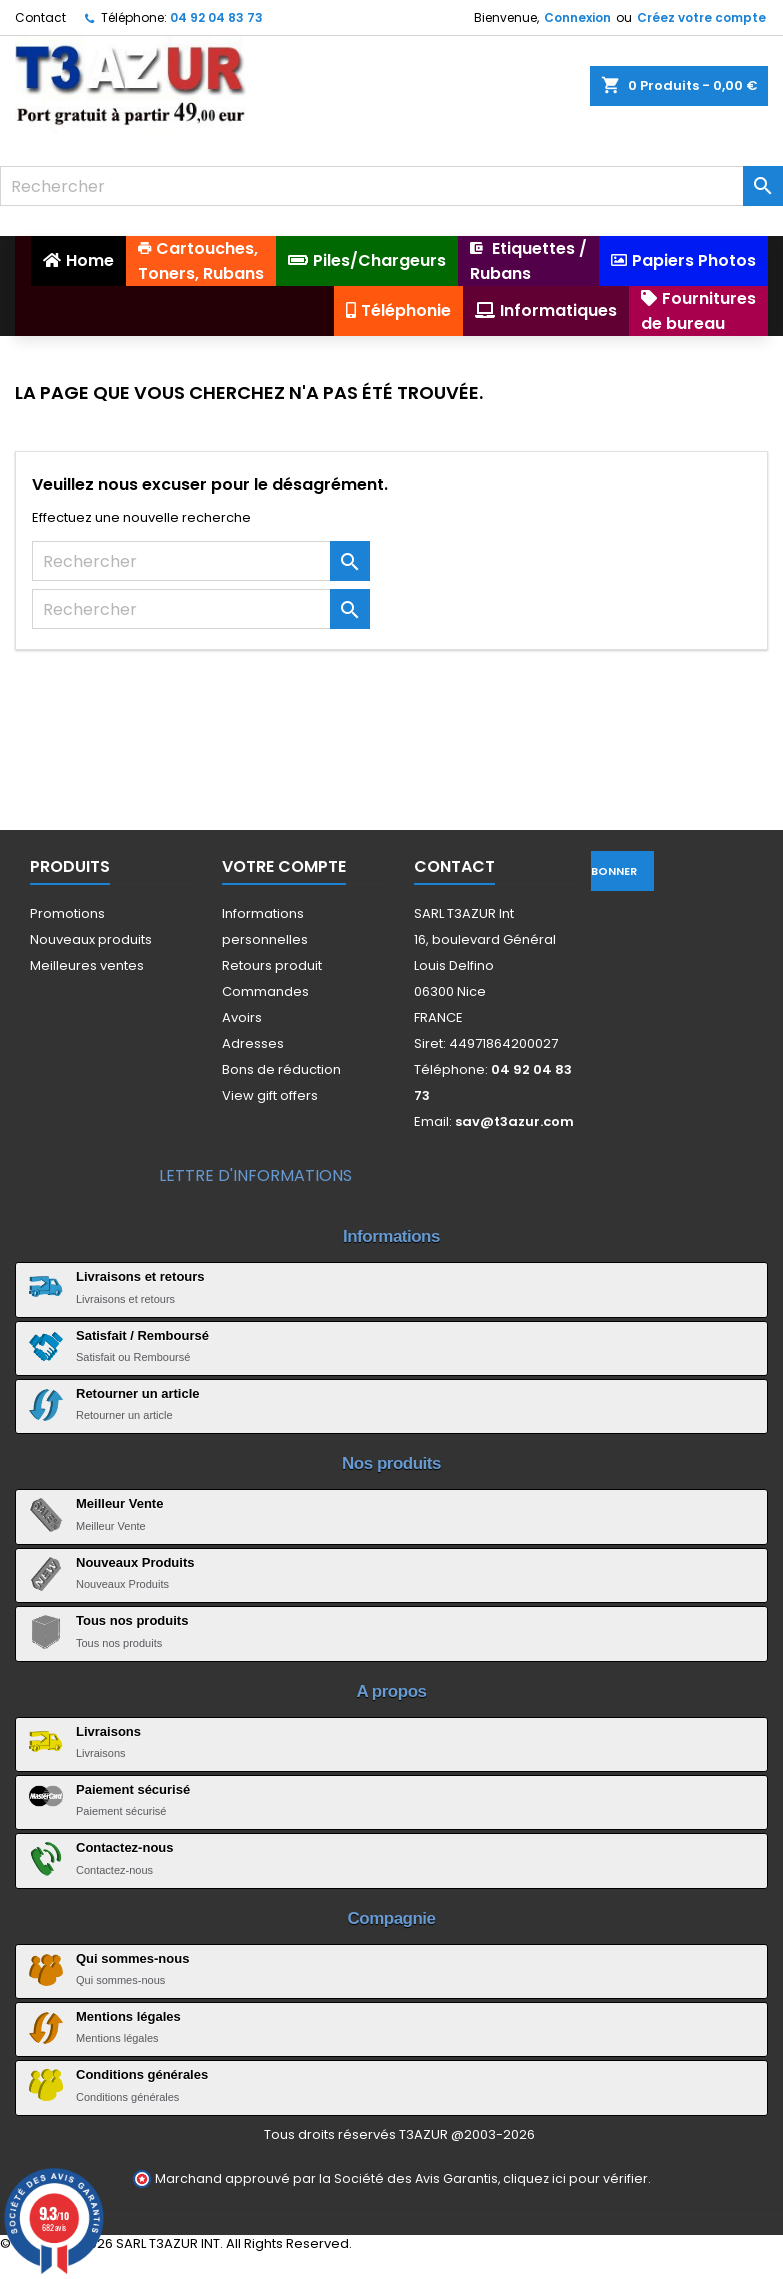  I want to click on Promotions, so click(67, 913).